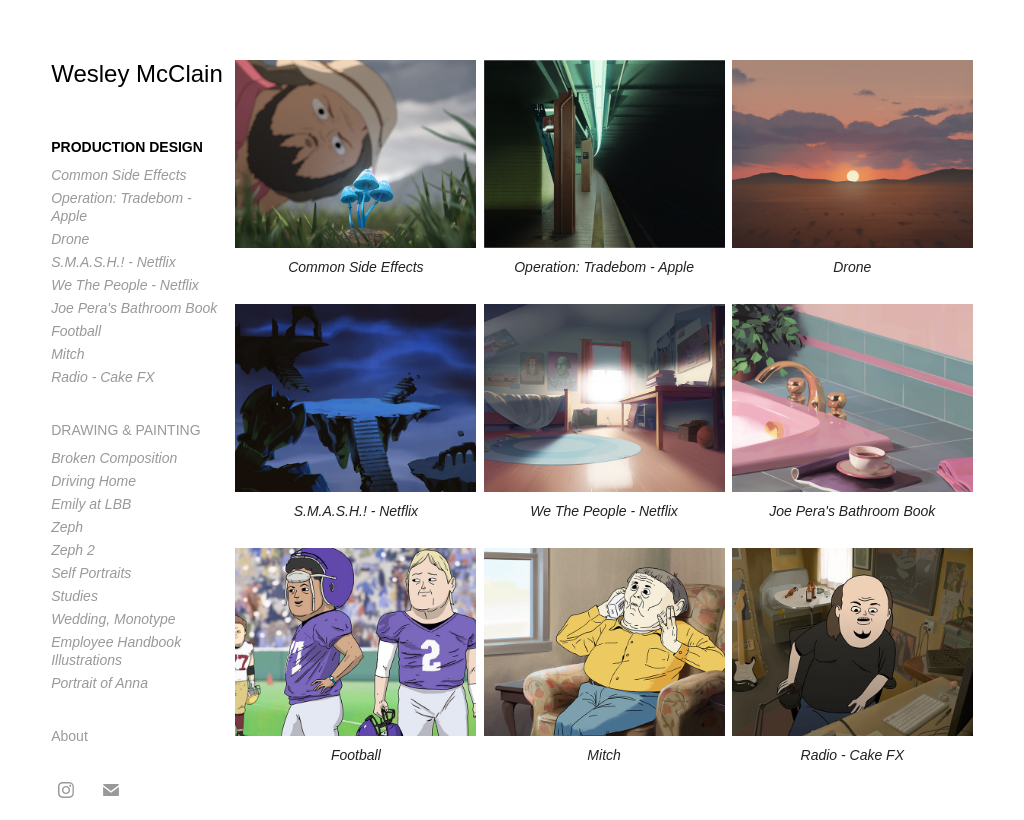 This screenshot has height=820, width=1024. I want to click on Radio - Cake FX, so click(102, 377).